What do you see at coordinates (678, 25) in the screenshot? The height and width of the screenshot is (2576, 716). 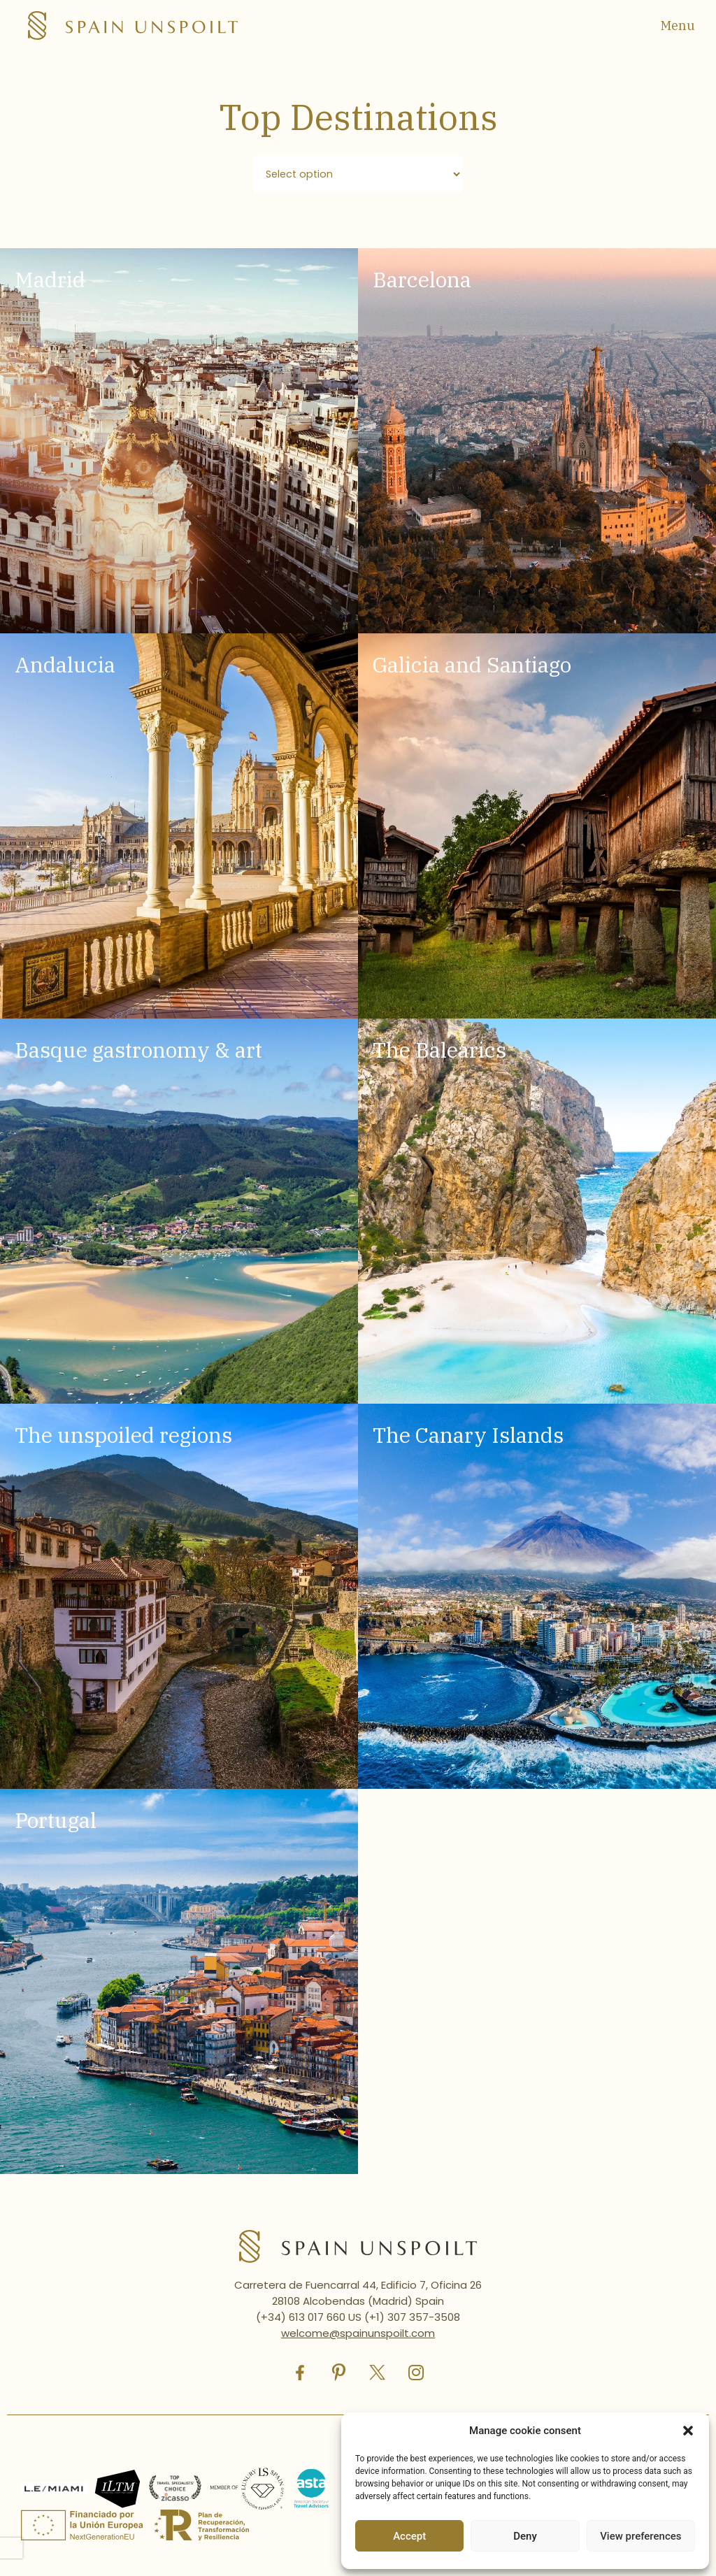 I see `Menu` at bounding box center [678, 25].